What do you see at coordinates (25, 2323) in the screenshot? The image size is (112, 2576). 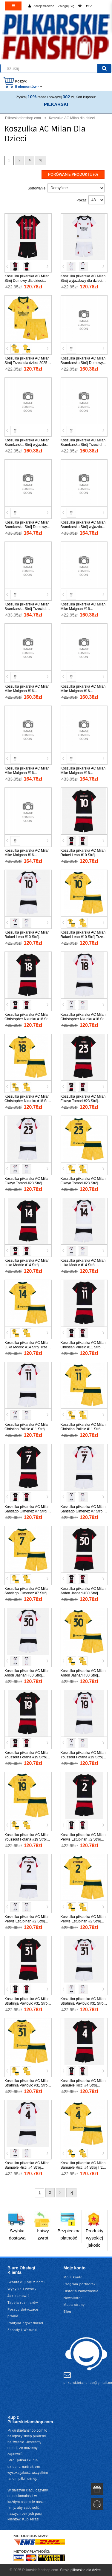 I see `Polityka prywatności` at bounding box center [25, 2323].